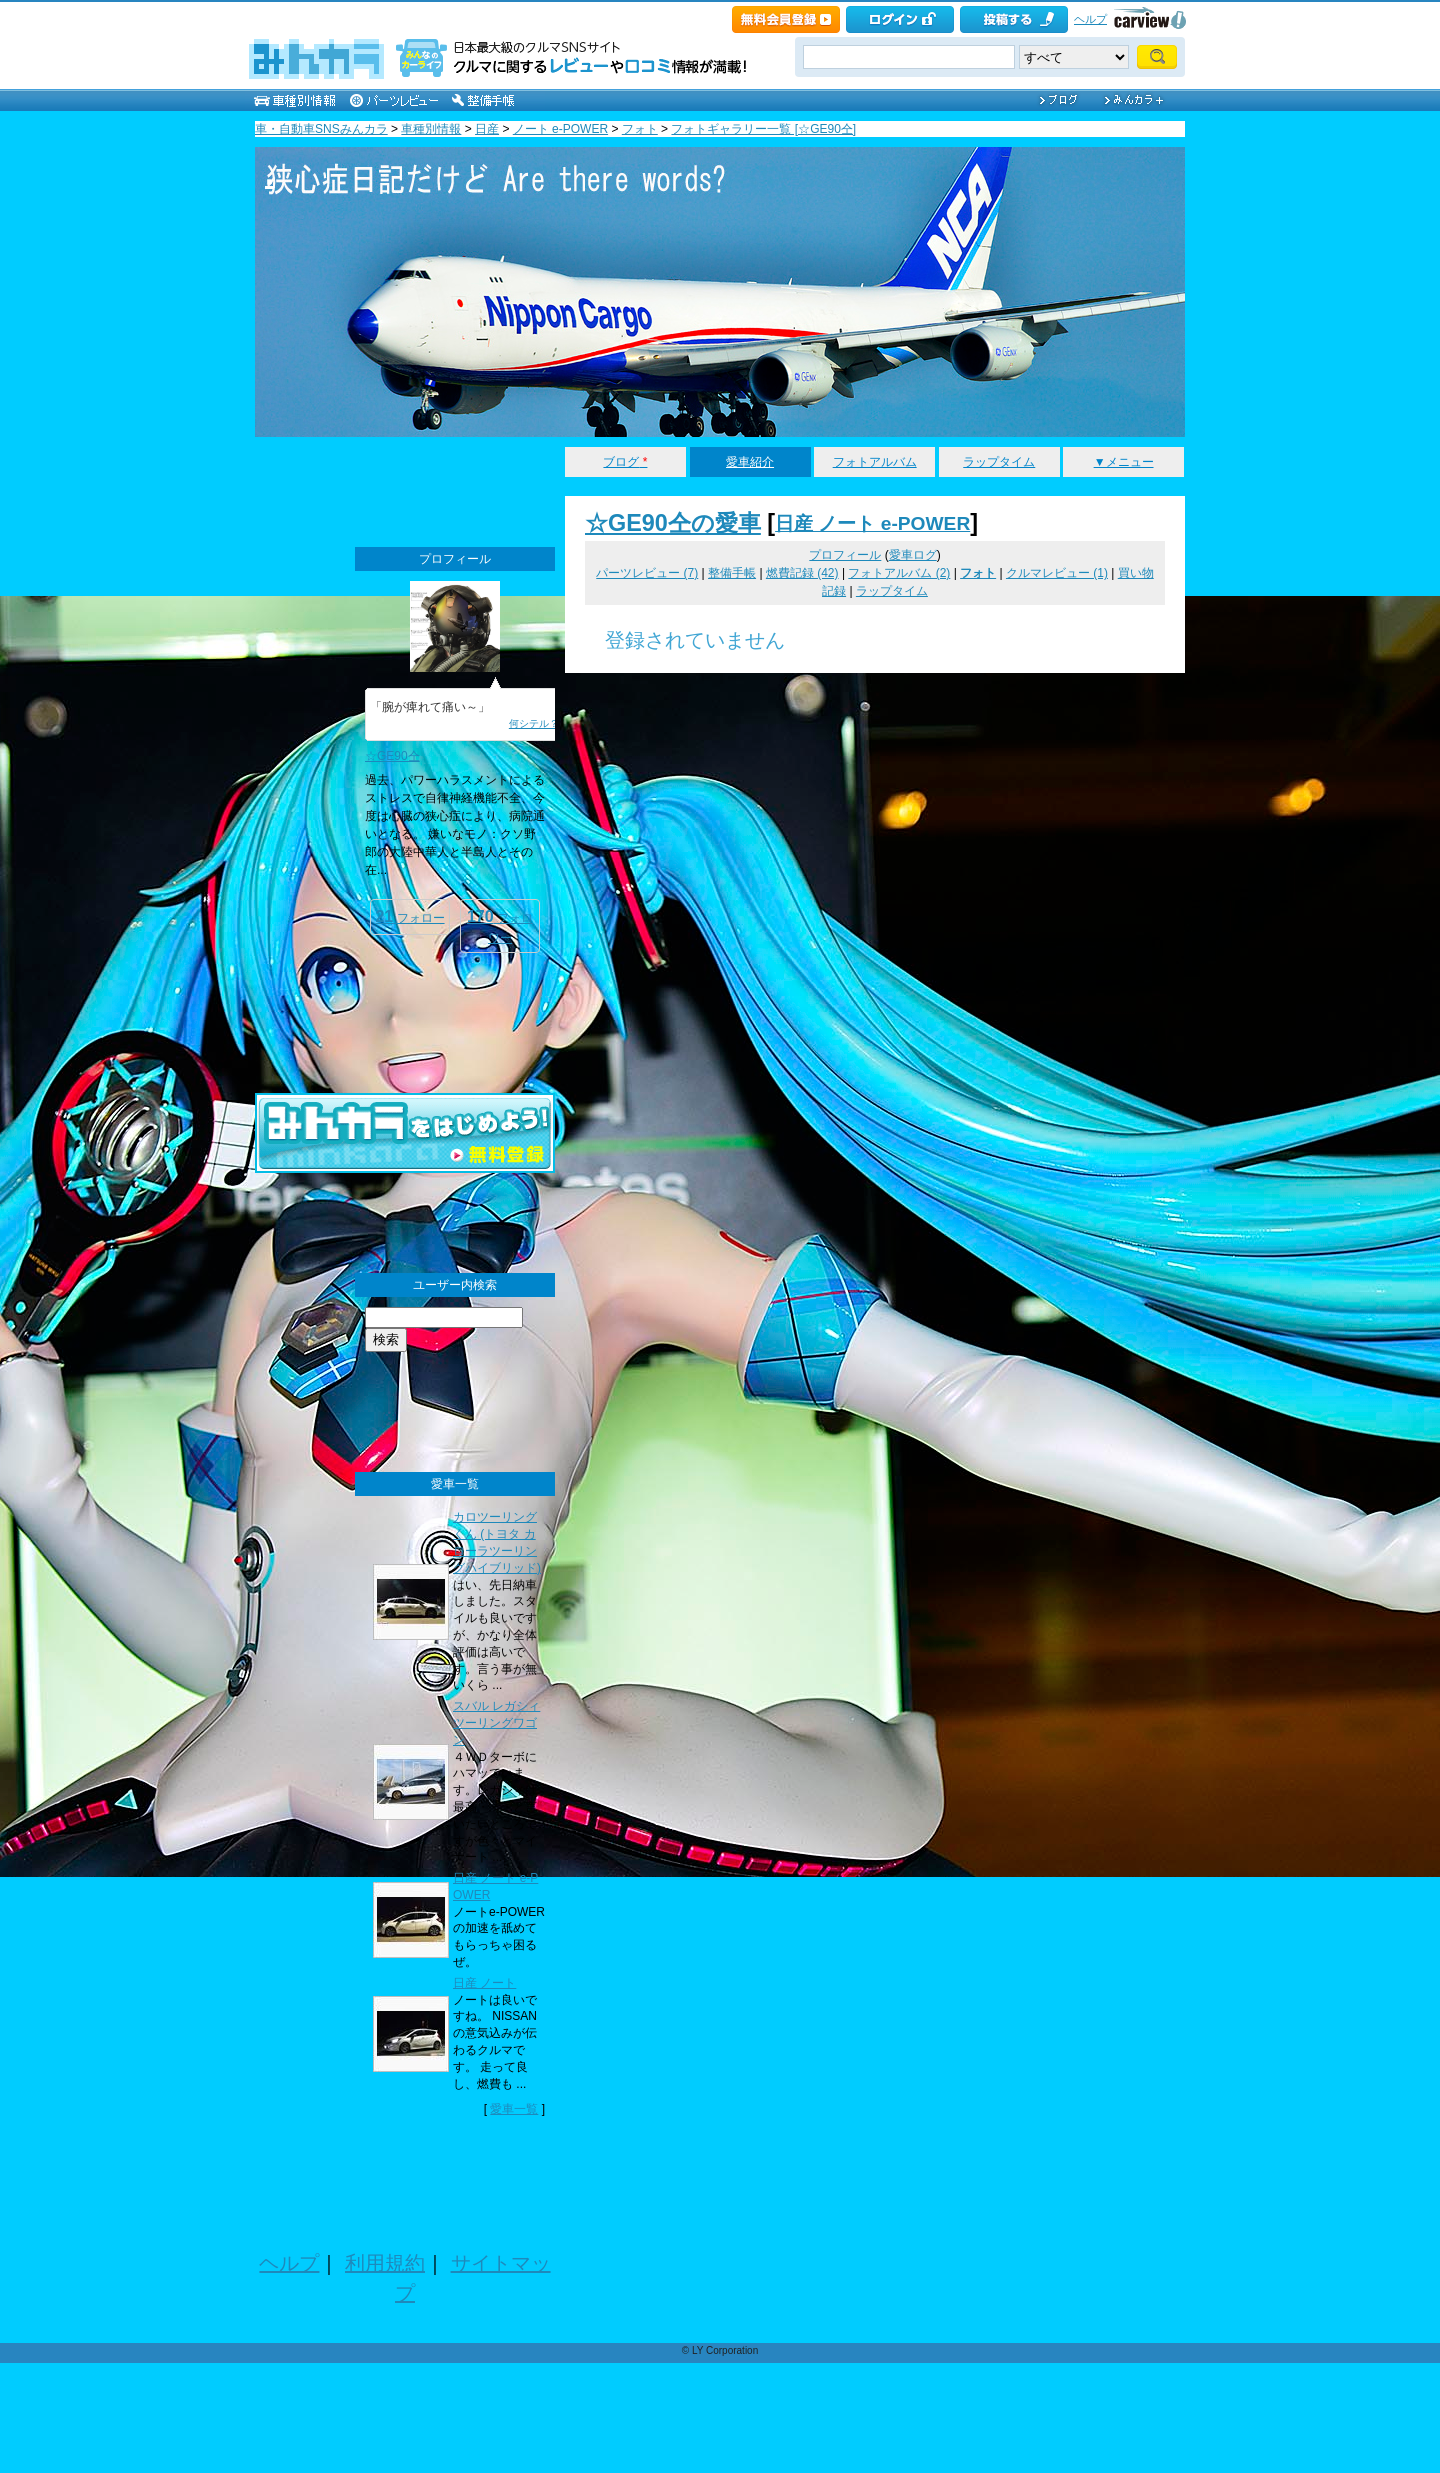 Image resolution: width=1440 pixels, height=2473 pixels. I want to click on フォトギャラリー一覧 [☆GE90仝], so click(763, 129).